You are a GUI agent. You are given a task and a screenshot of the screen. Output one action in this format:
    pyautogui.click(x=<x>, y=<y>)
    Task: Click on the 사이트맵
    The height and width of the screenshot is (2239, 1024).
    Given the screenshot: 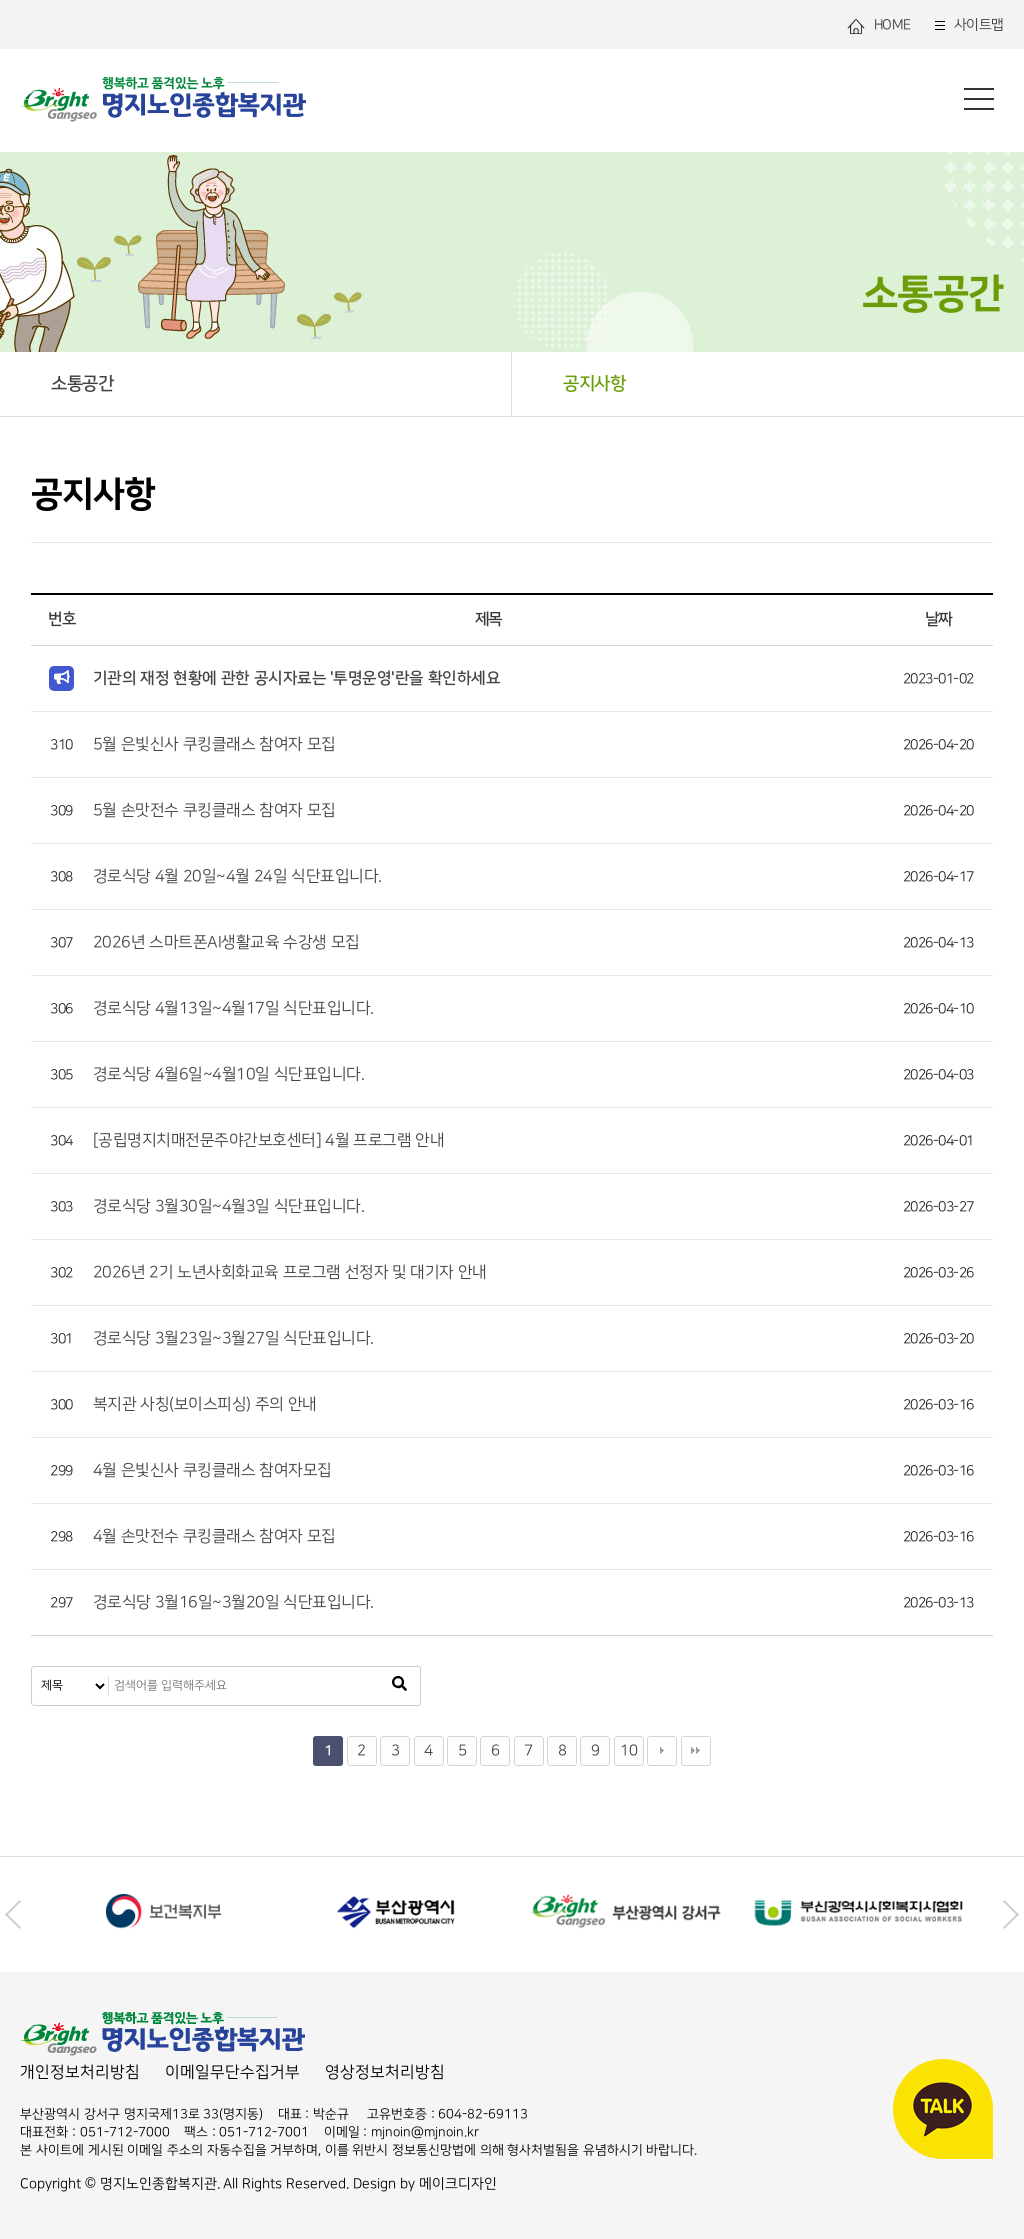 What is the action you would take?
    pyautogui.click(x=967, y=25)
    